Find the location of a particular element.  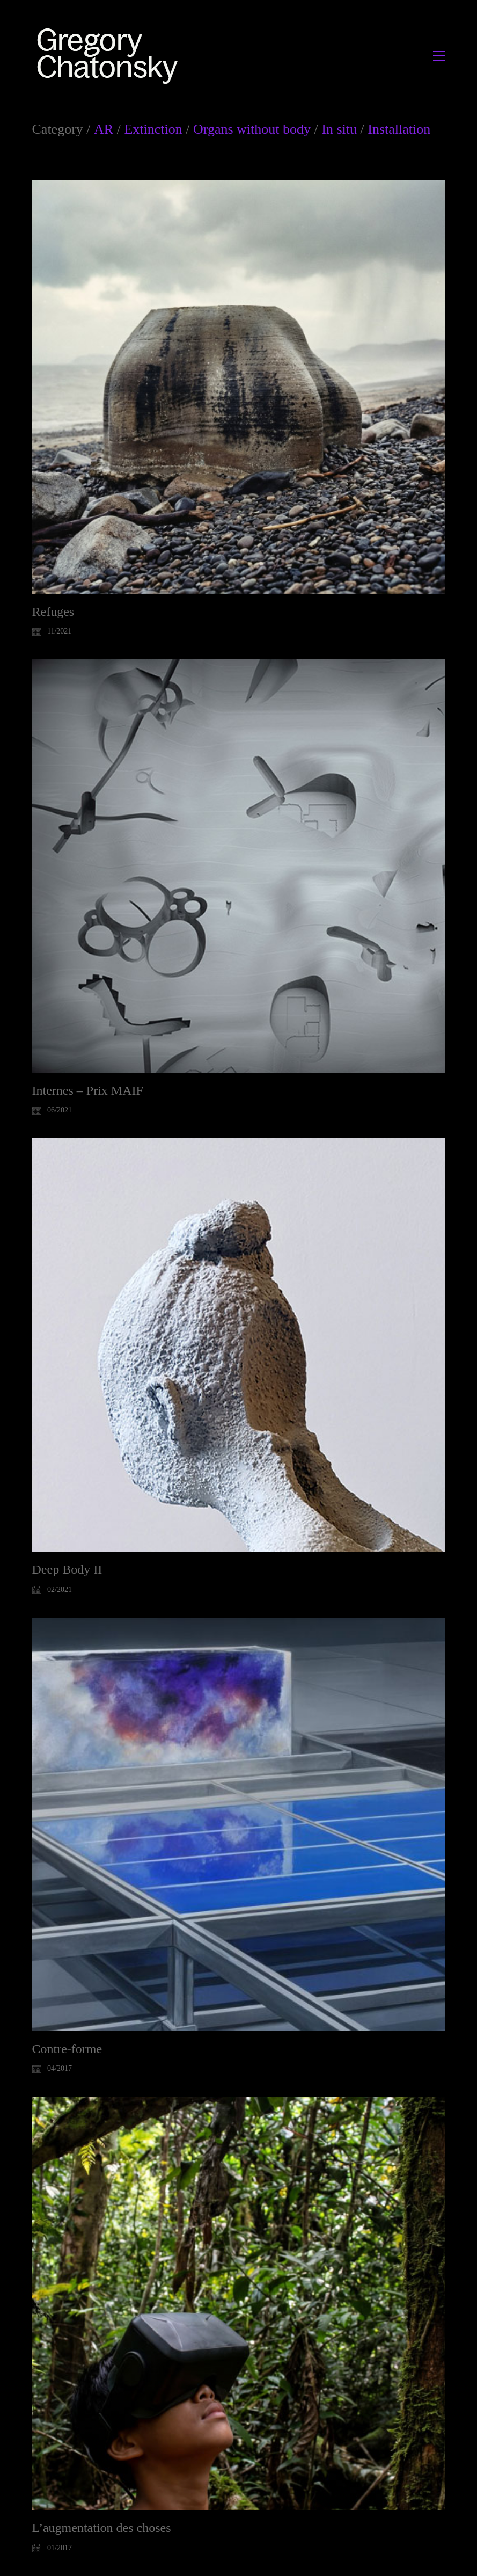

Deep Body II is located at coordinates (67, 1569).